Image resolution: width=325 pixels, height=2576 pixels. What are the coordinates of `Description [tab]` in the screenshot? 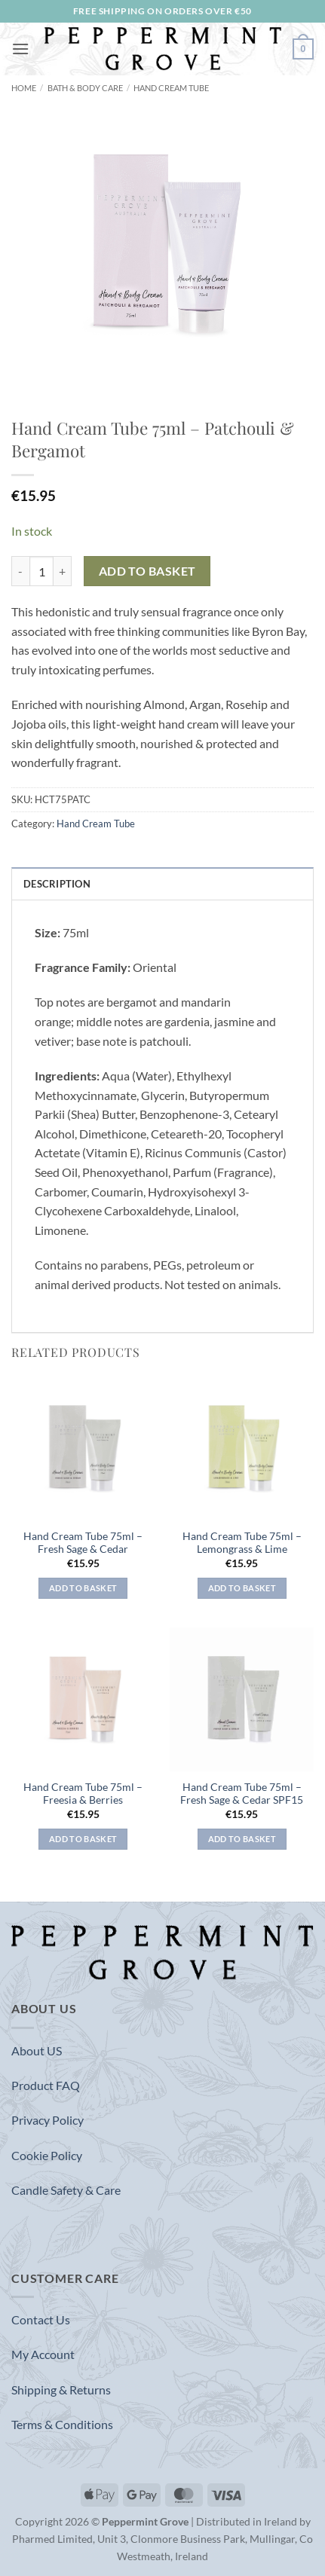 It's located at (56, 884).